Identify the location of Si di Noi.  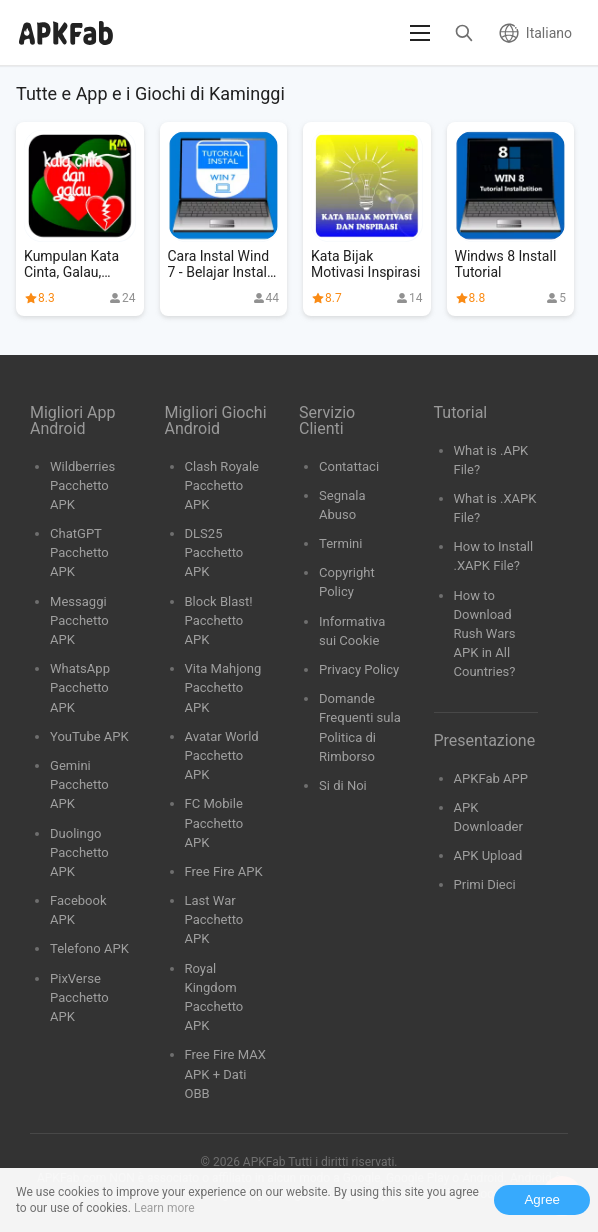
(343, 785).